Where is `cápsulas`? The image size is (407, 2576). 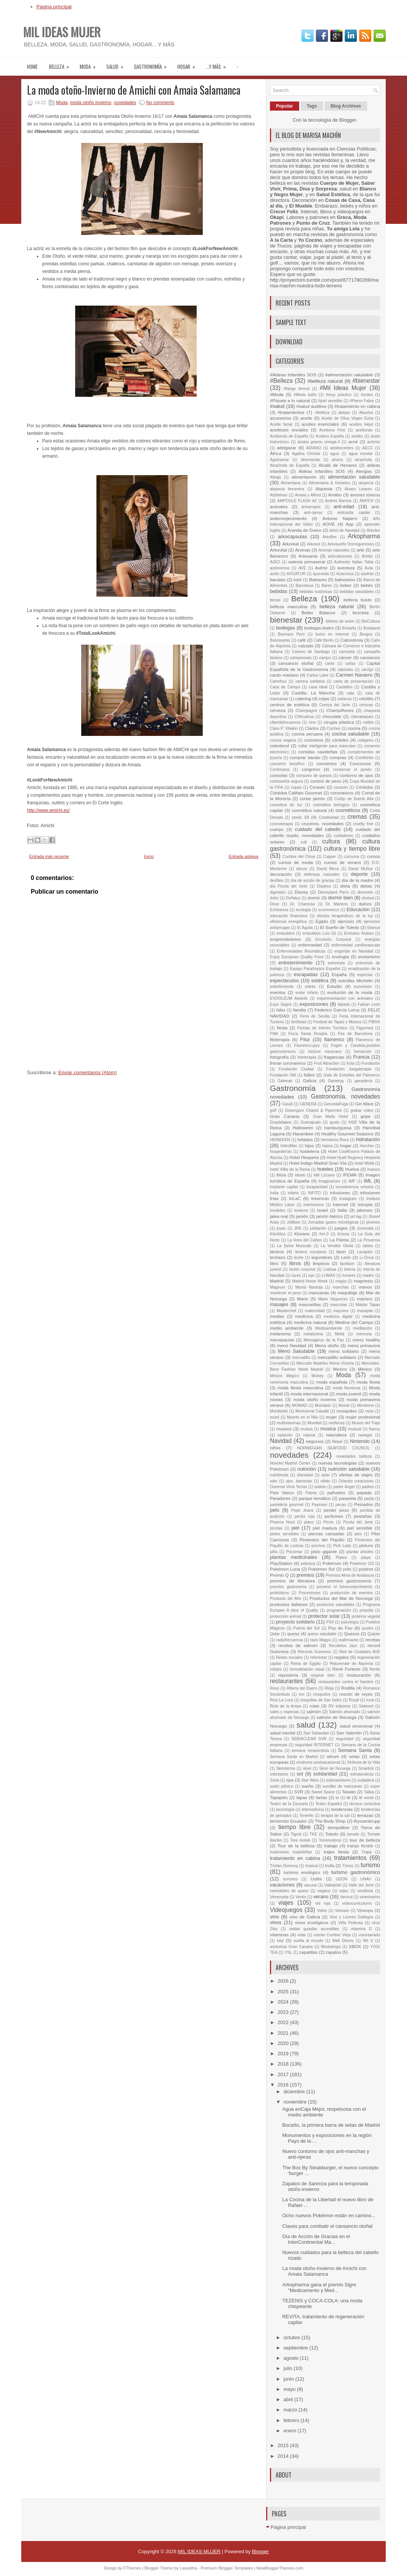 cápsulas is located at coordinates (345, 669).